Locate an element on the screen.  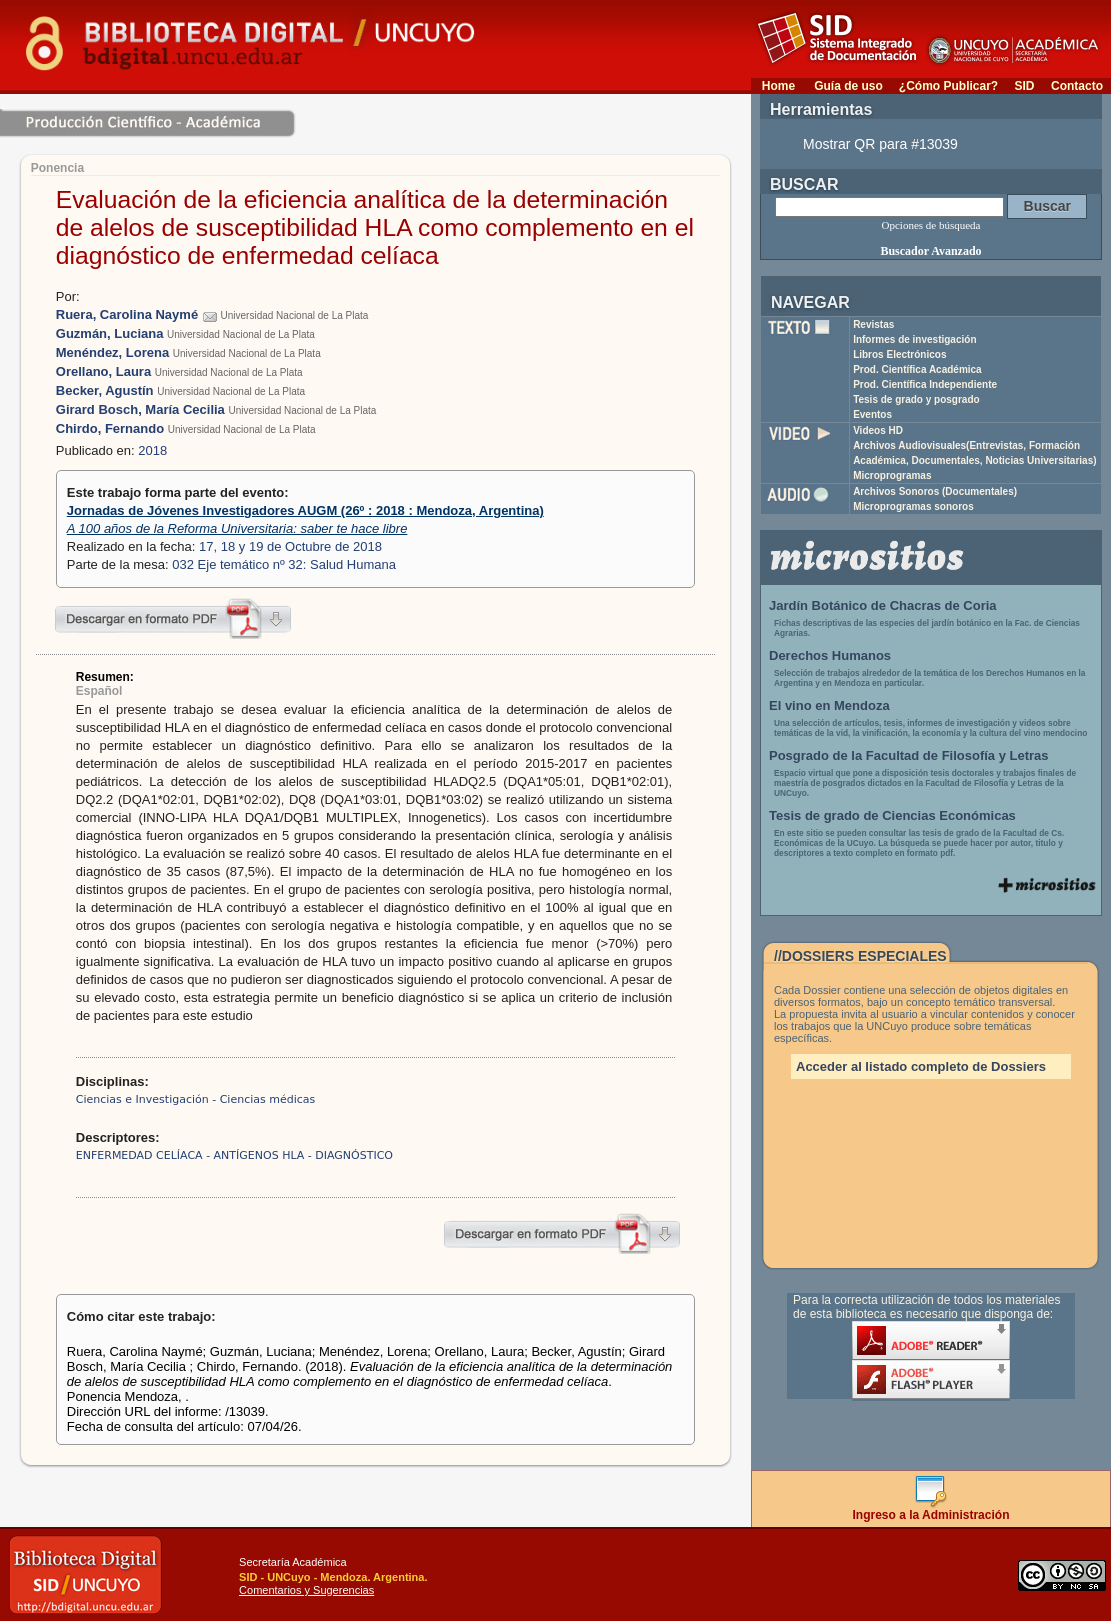
Tesis de grado y posgrado is located at coordinates (916, 399).